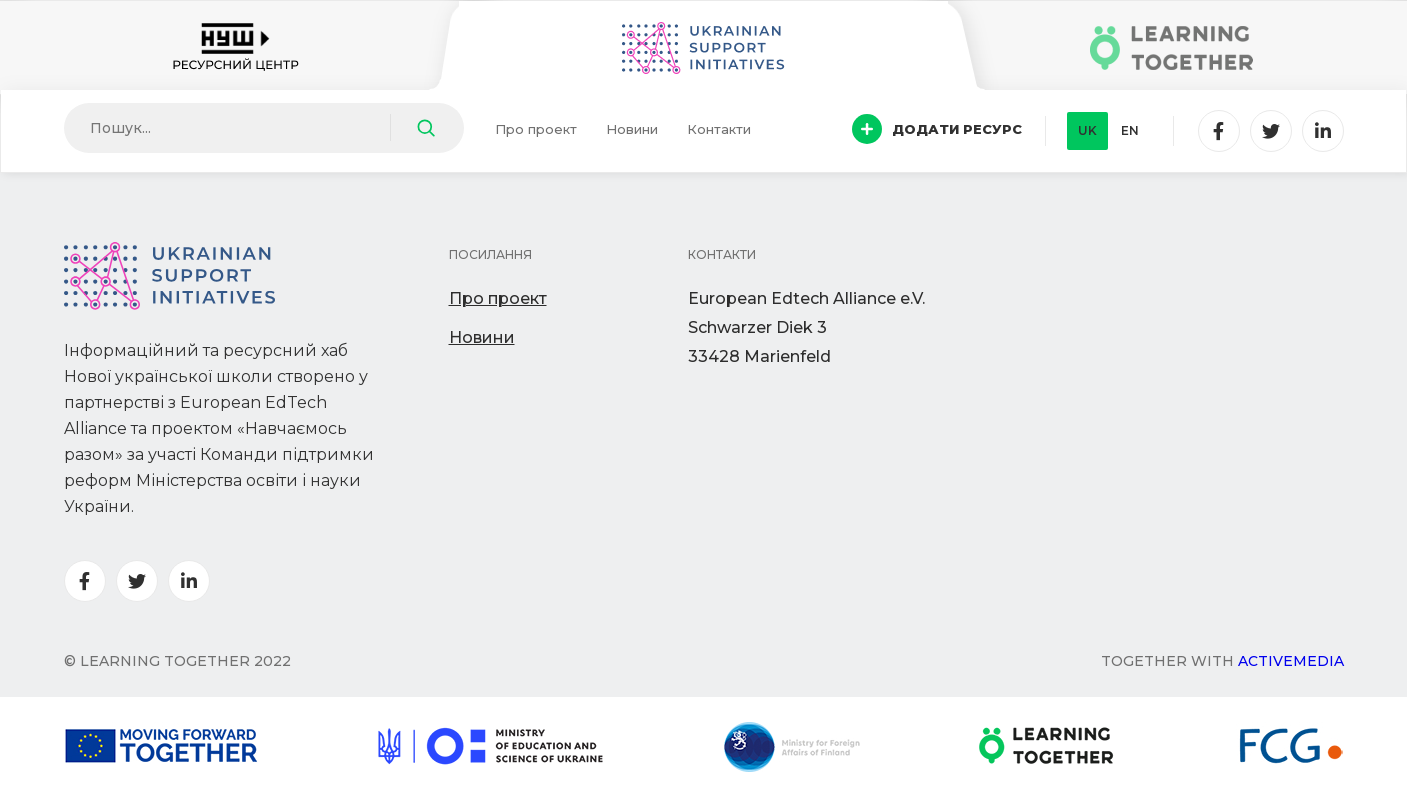  I want to click on Про проект, so click(536, 129).